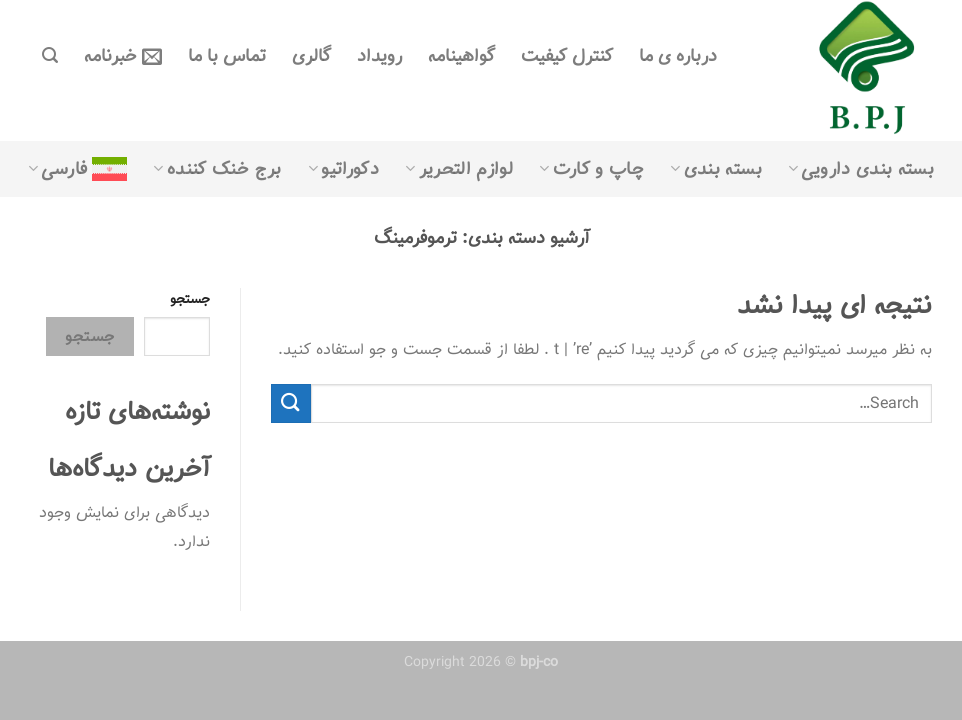 The width and height of the screenshot is (962, 720). What do you see at coordinates (678, 56) in the screenshot?
I see `درباره ی ما` at bounding box center [678, 56].